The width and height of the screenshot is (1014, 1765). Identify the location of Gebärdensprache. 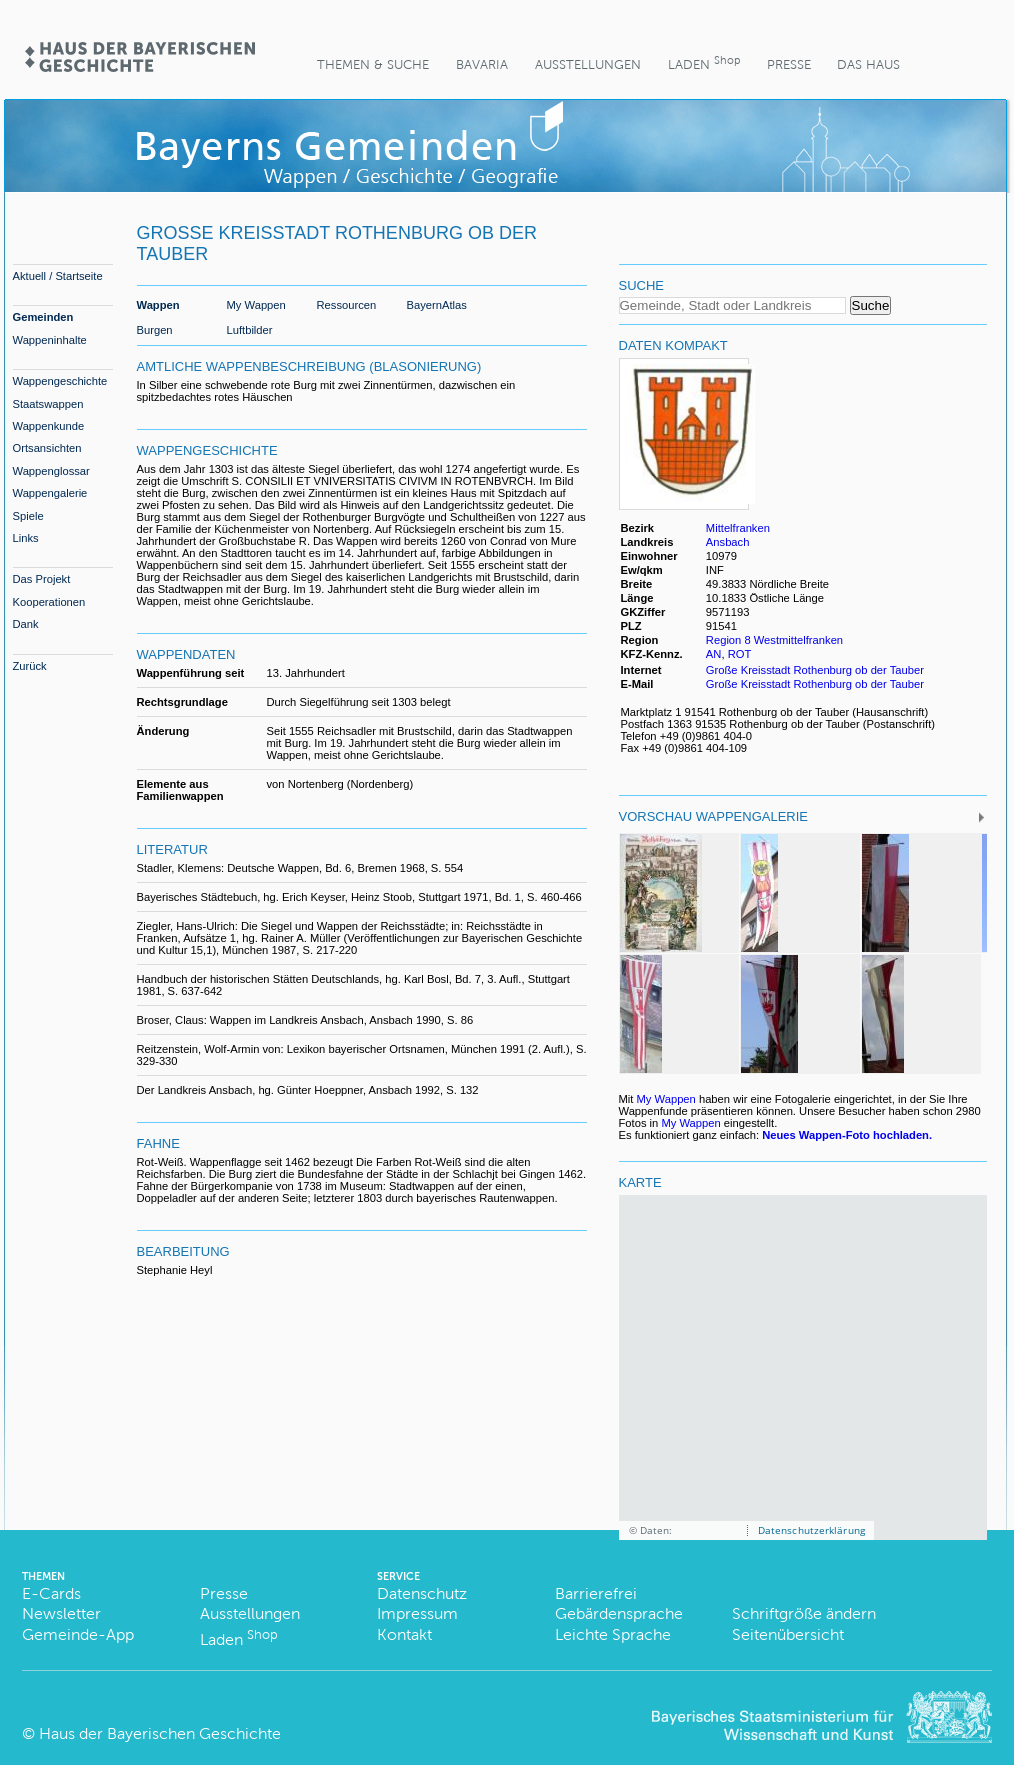
(619, 1613).